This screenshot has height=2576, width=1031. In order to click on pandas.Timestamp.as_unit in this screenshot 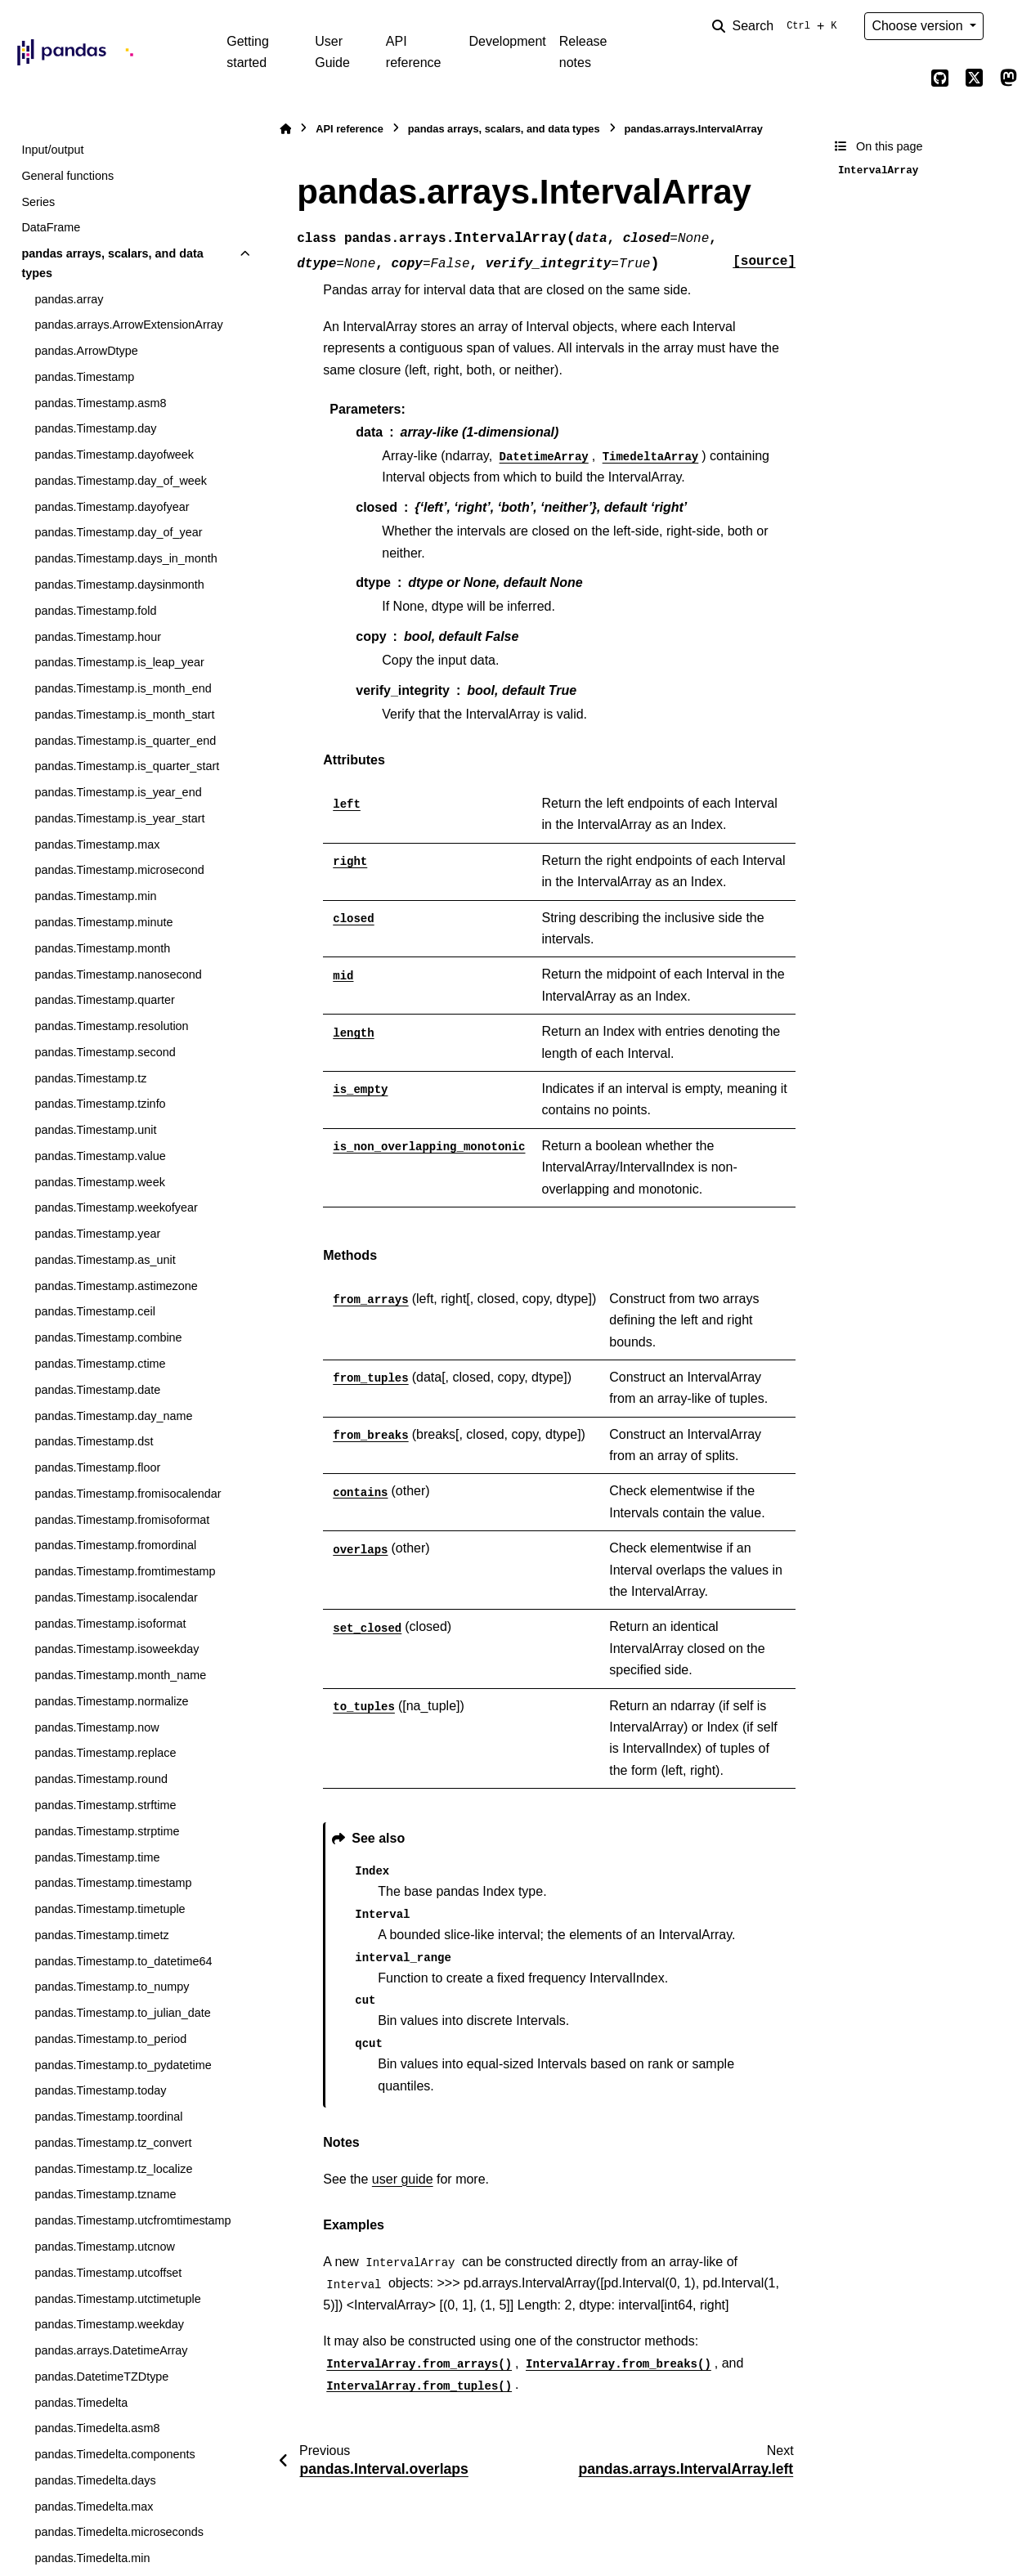, I will do `click(104, 1259)`.